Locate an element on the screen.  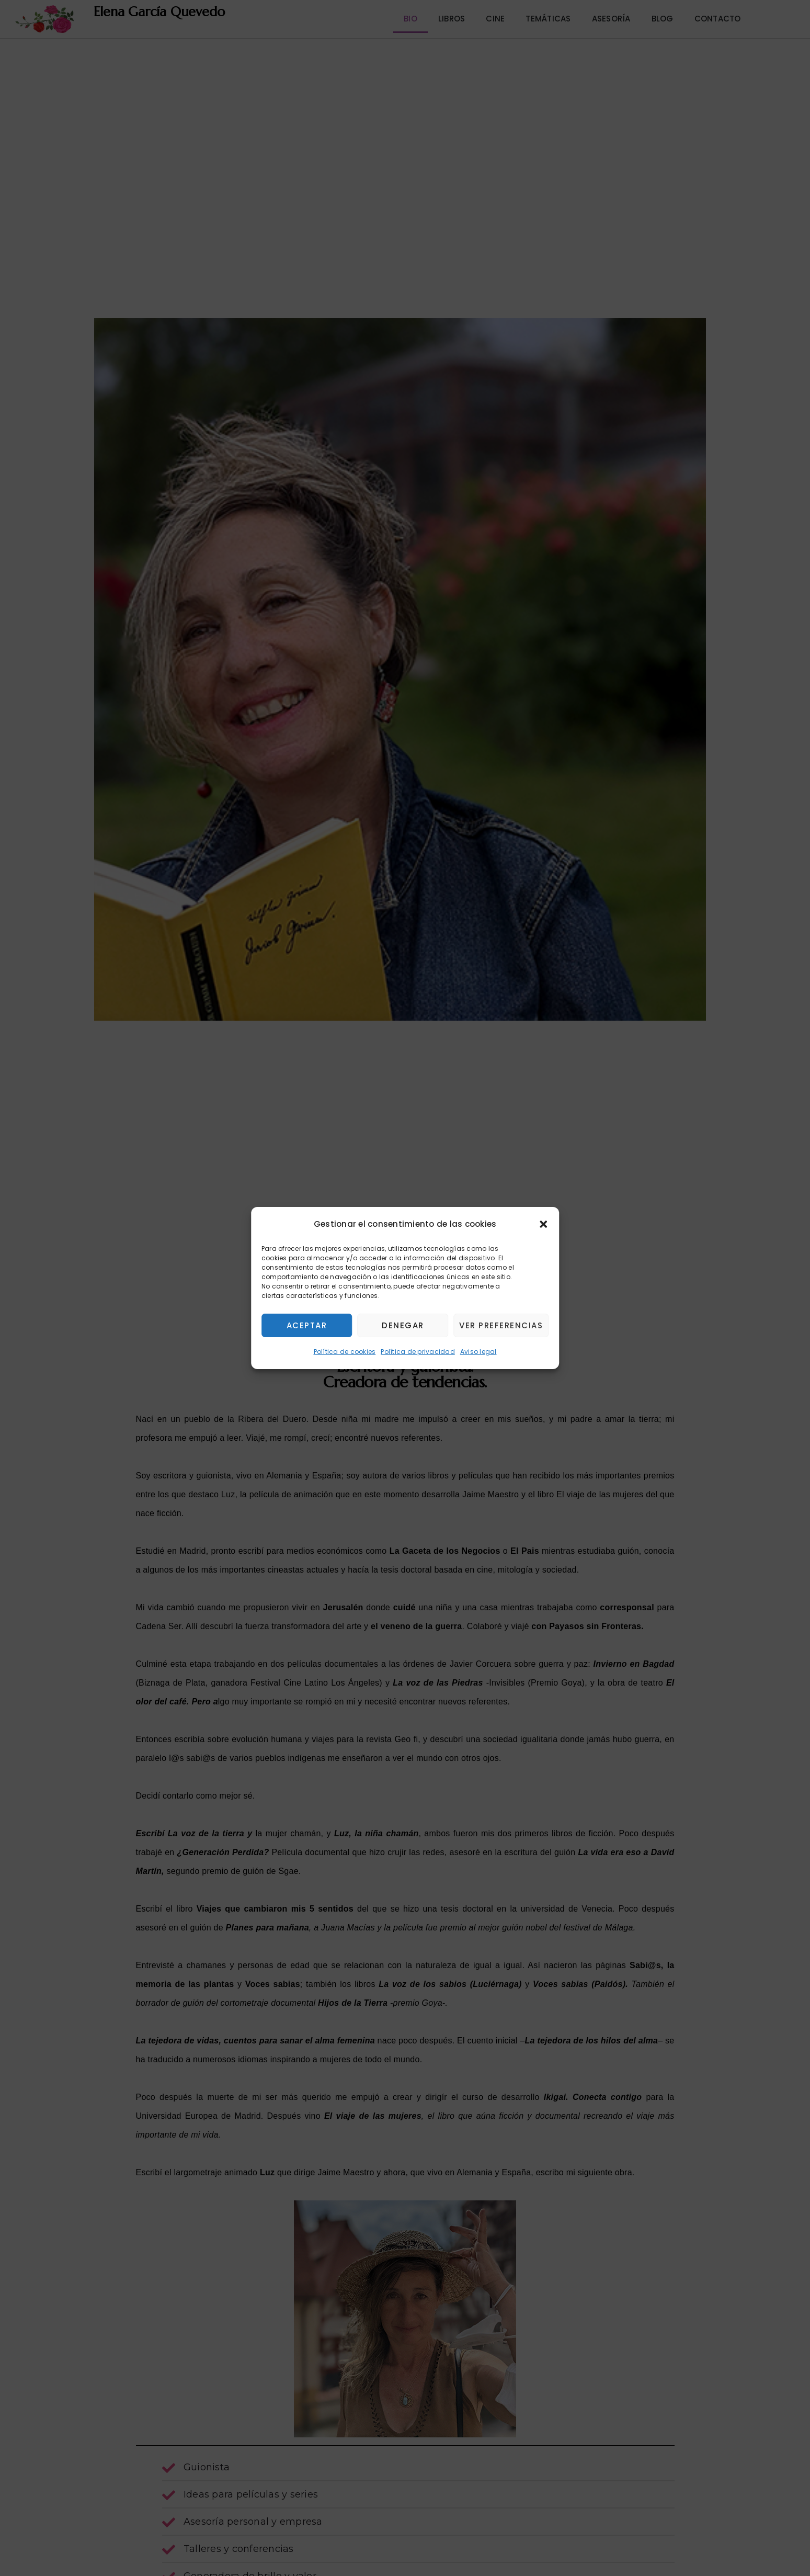
Aceptar is located at coordinates (307, 1325).